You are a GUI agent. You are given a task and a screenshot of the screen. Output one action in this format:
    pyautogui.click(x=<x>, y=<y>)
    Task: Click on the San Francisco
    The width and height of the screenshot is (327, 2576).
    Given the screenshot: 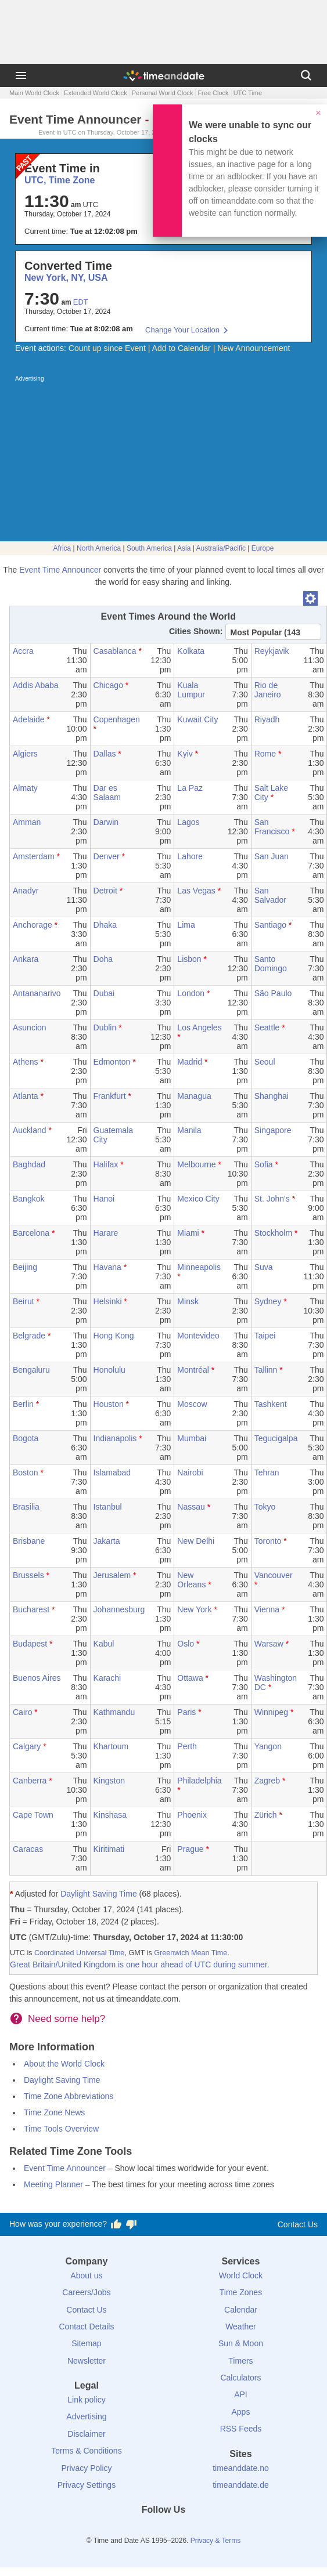 What is the action you would take?
    pyautogui.click(x=272, y=826)
    